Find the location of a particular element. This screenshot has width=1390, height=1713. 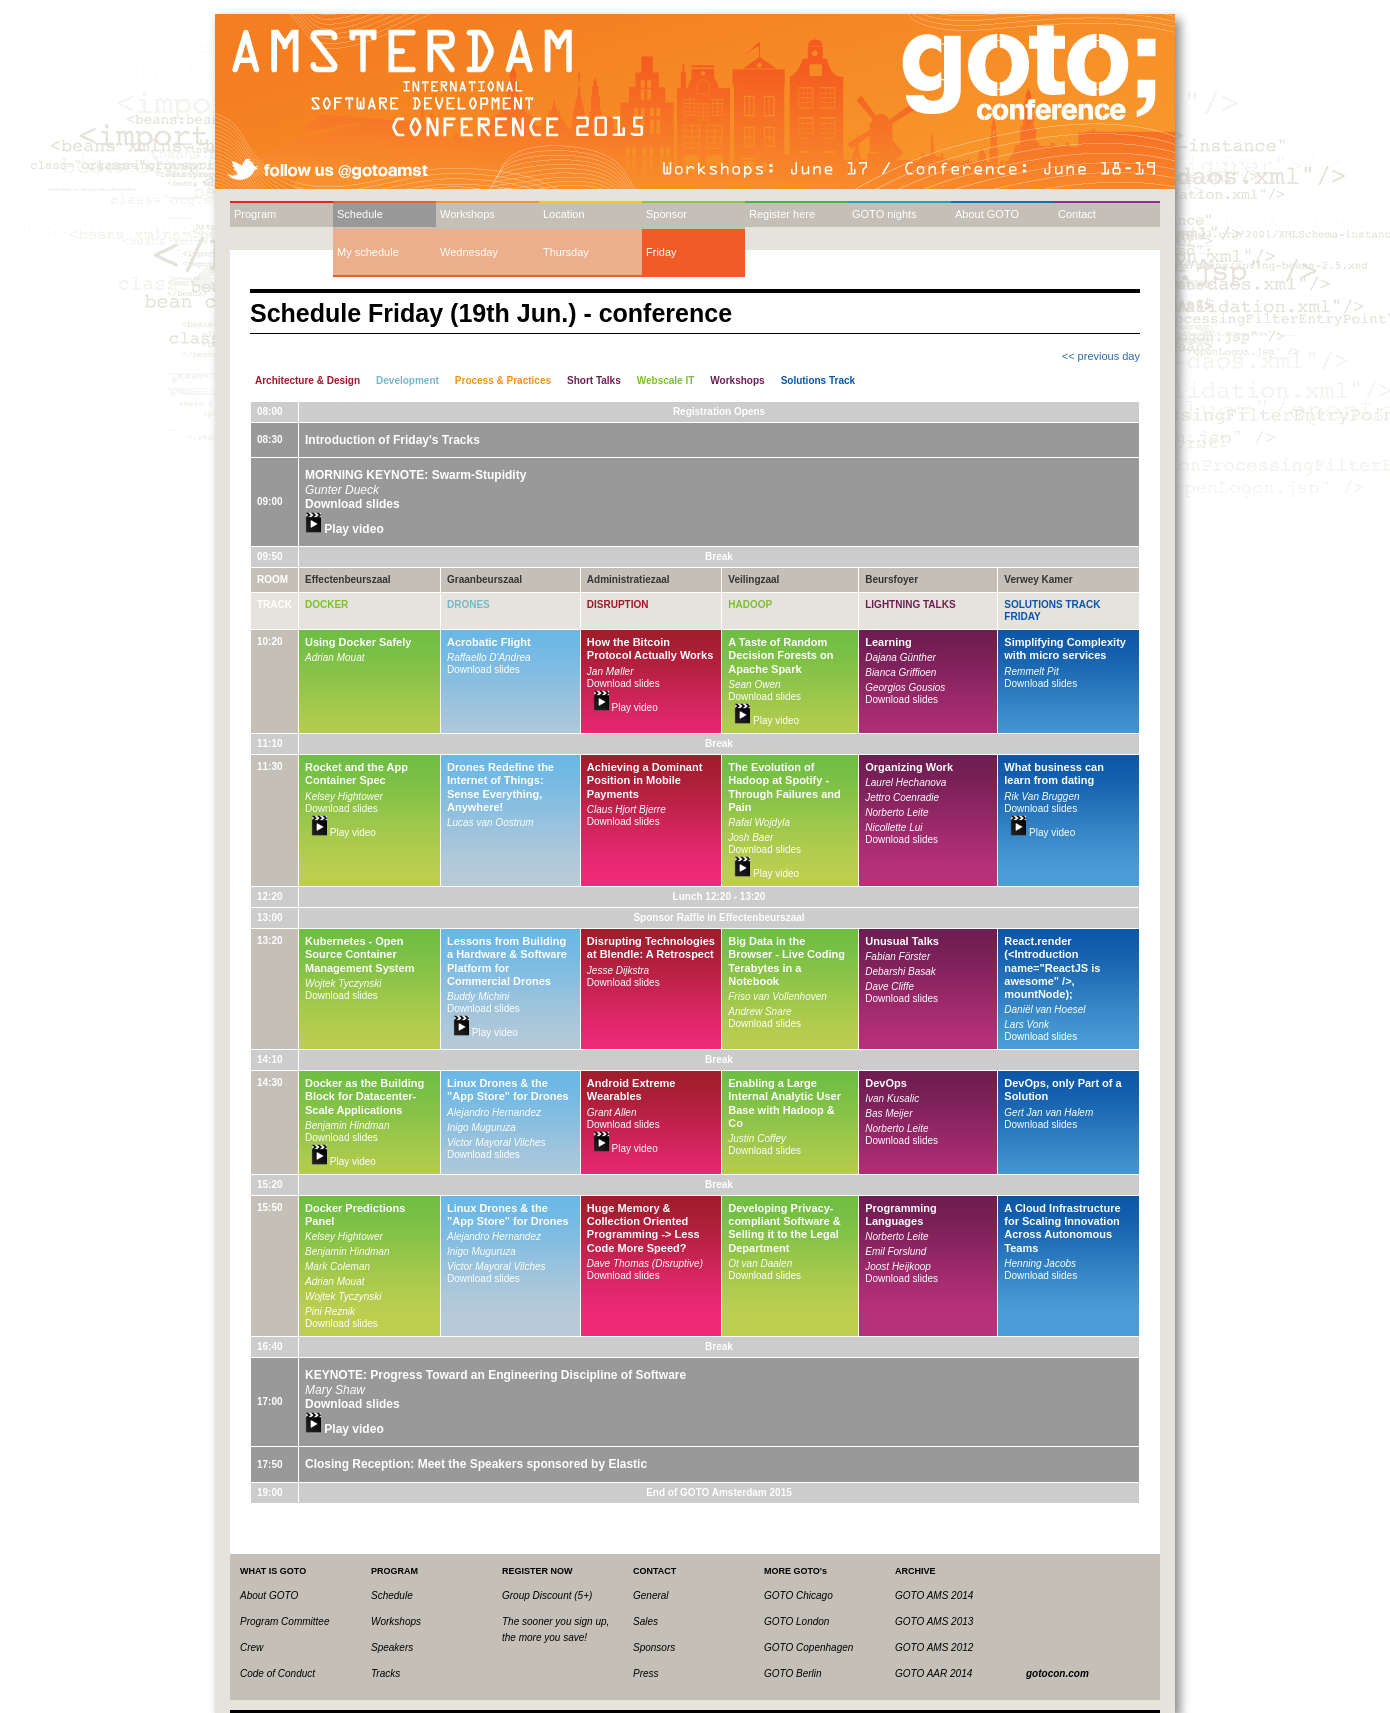

Drones Redefine the Internet of Things: Sense Everything, Anywhere! is located at coordinates (500, 787).